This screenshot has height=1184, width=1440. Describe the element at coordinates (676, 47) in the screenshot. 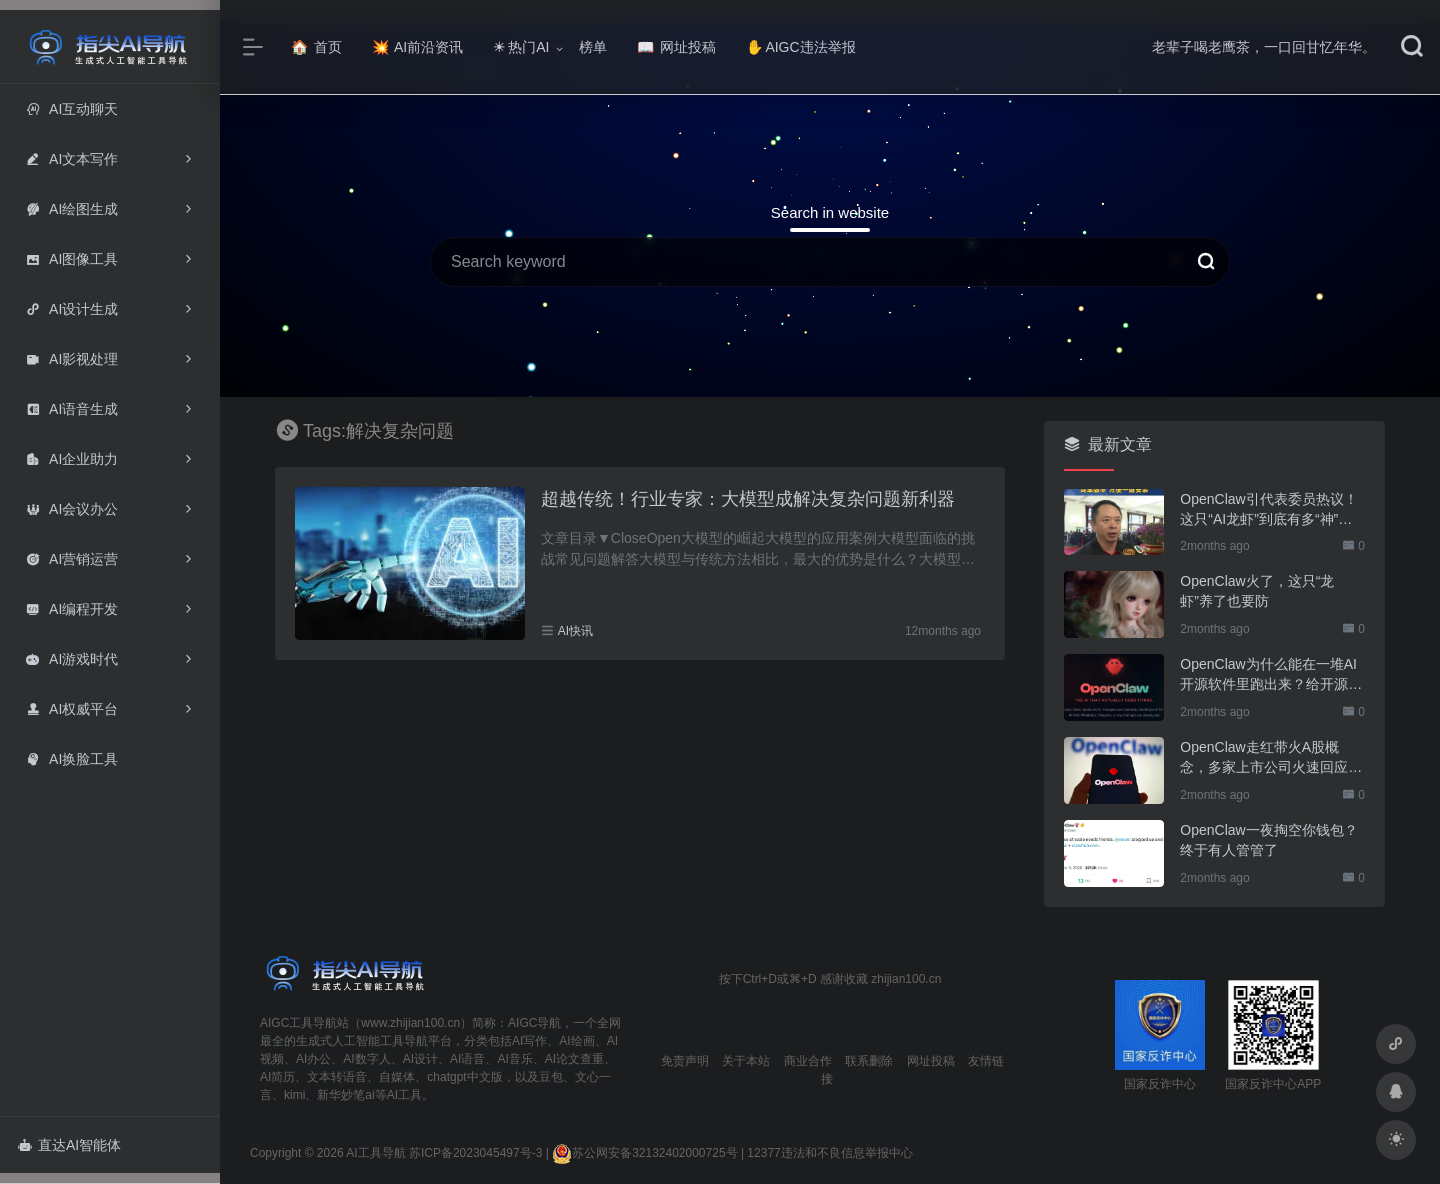

I see `网址投稿` at that location.